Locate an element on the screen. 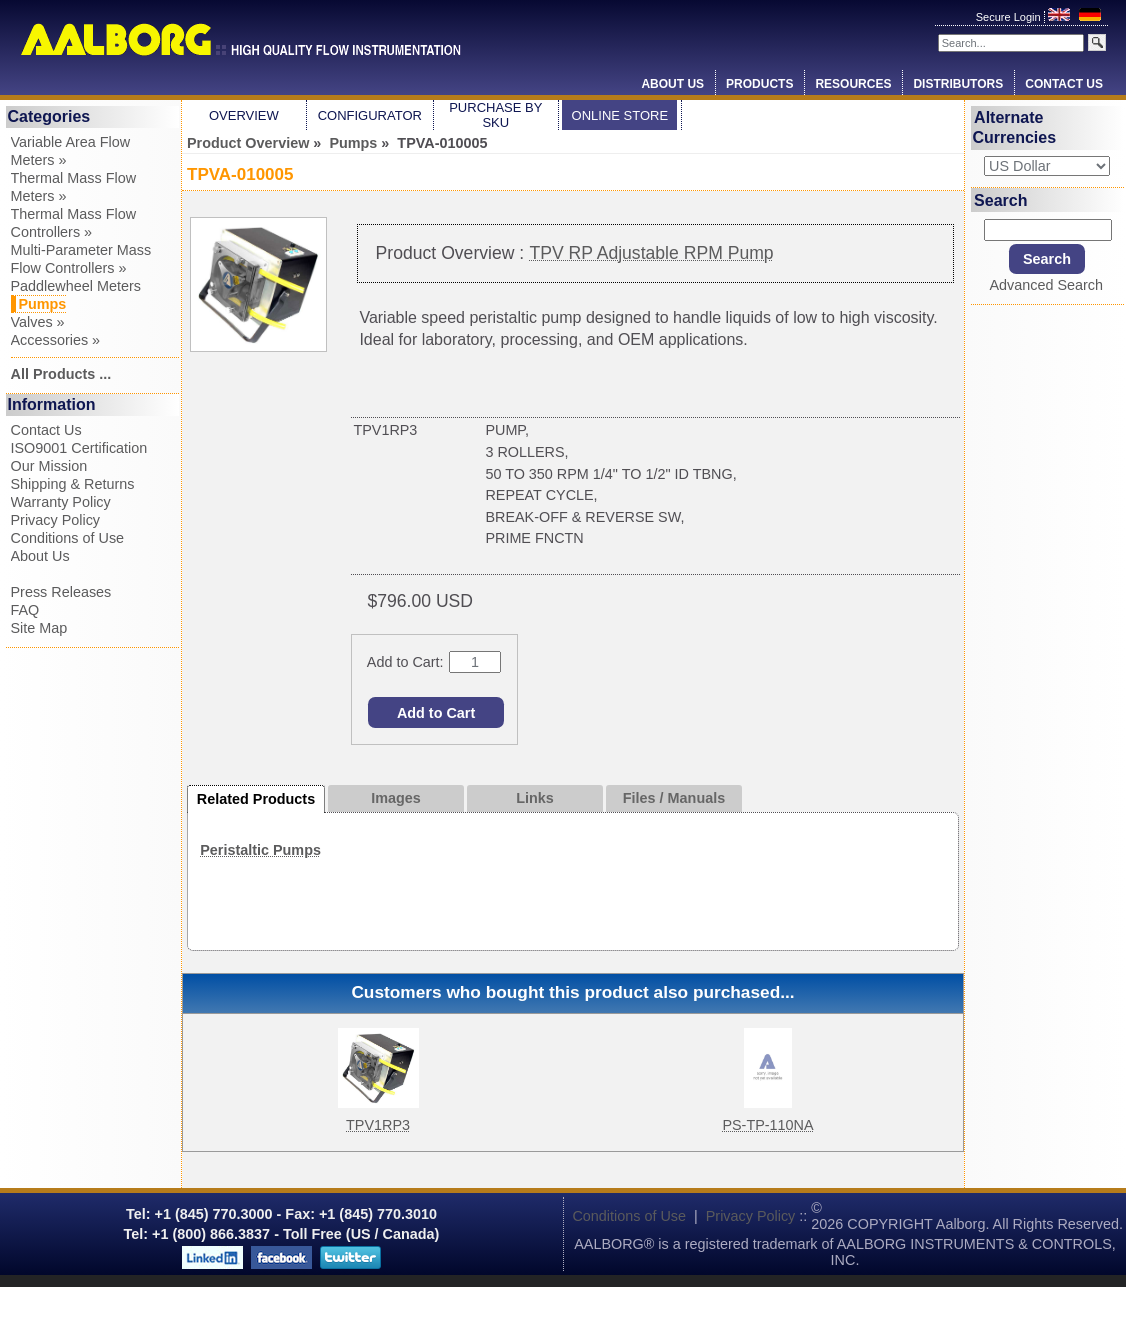 Image resolution: width=1126 pixels, height=1318 pixels. Links is located at coordinates (535, 798).